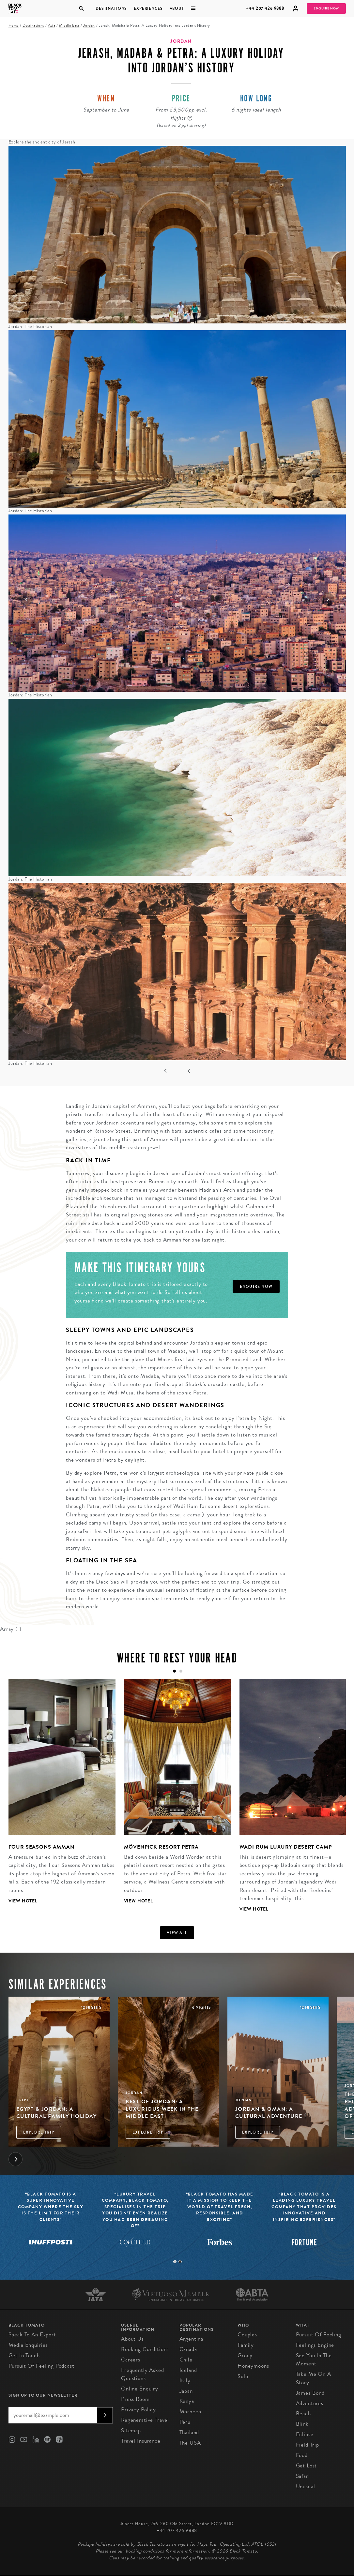  I want to click on Beach, so click(303, 2413).